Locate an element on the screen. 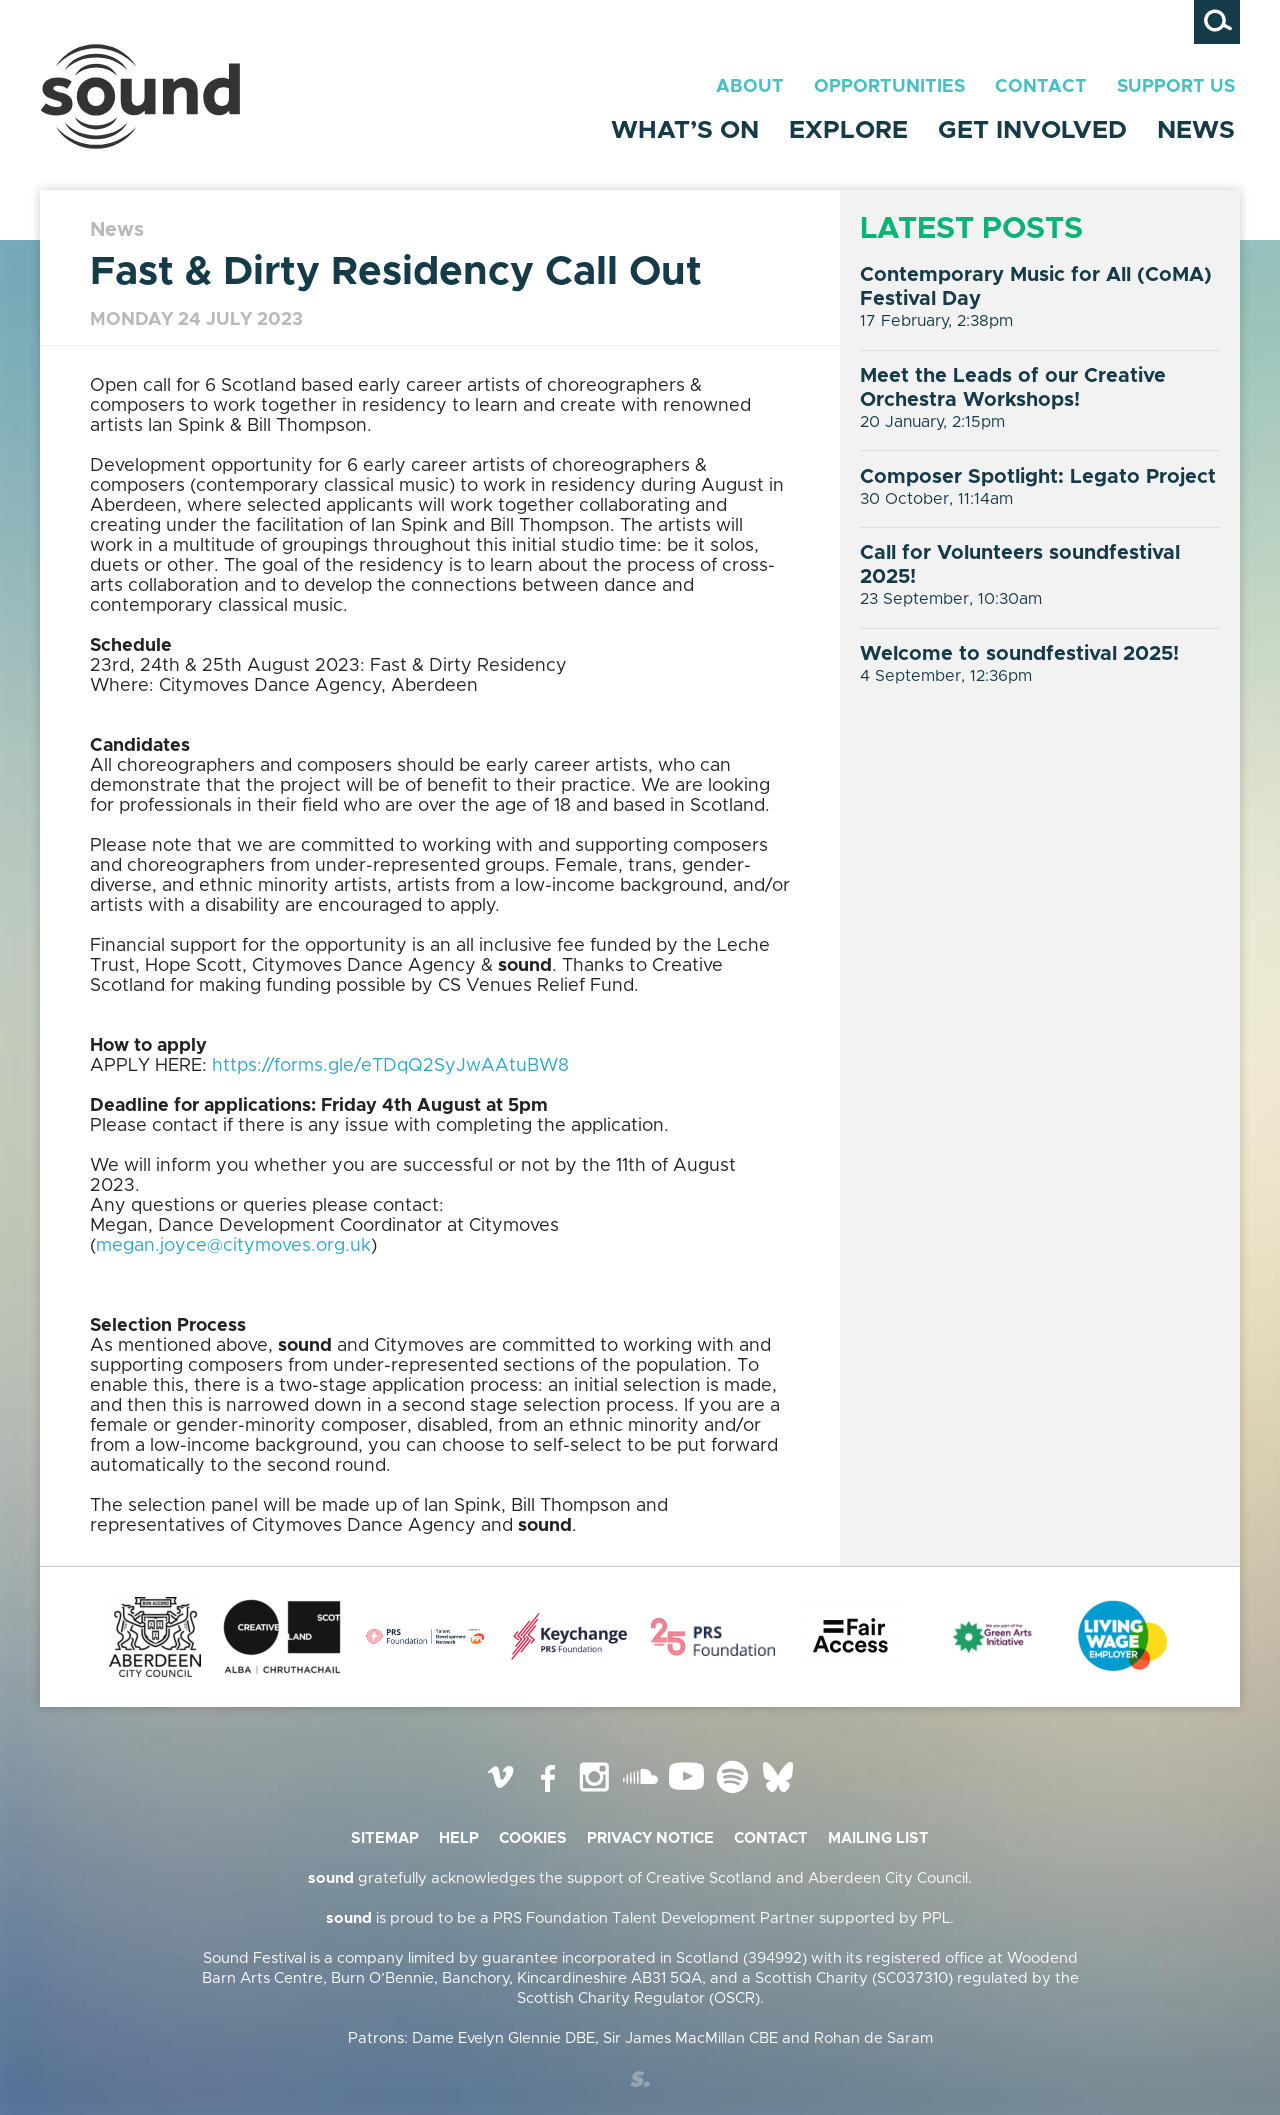 The height and width of the screenshot is (2115, 1280). Contact is located at coordinates (1041, 87).